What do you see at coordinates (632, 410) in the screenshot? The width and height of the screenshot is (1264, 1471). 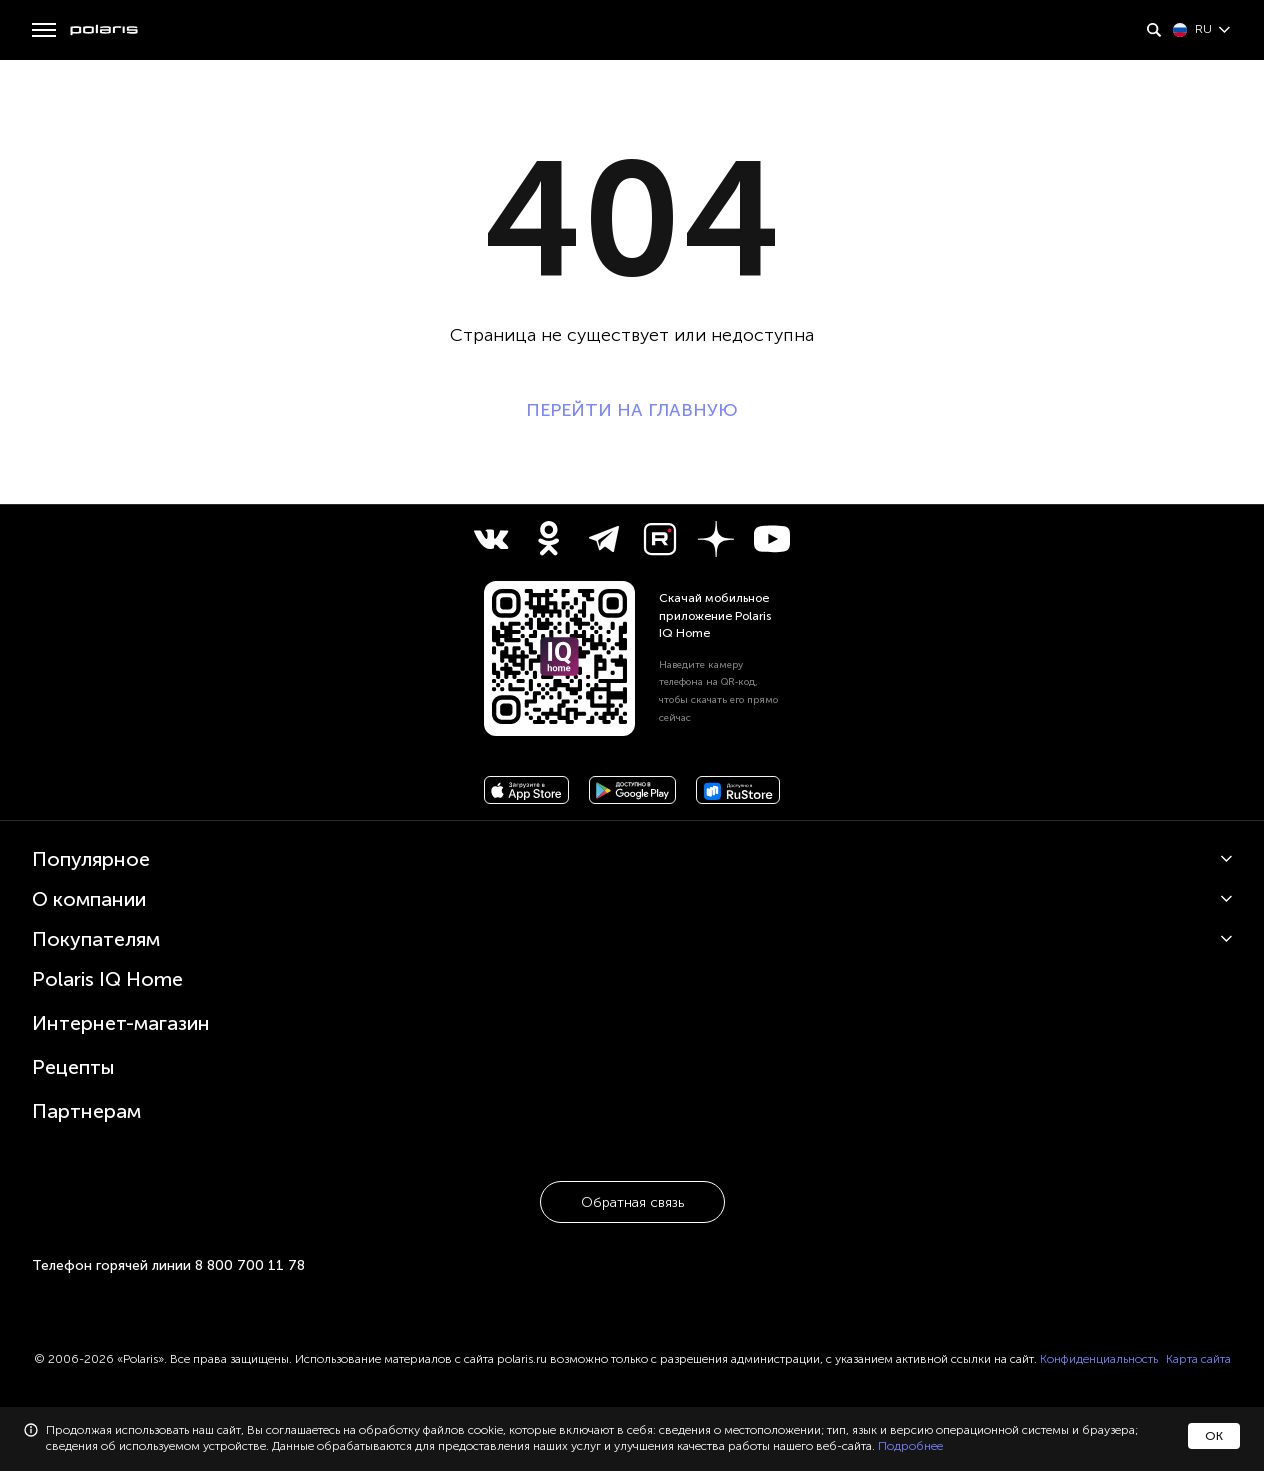 I see `ПЕРЕЙТИ НА ГЛАВНУЮ` at bounding box center [632, 410].